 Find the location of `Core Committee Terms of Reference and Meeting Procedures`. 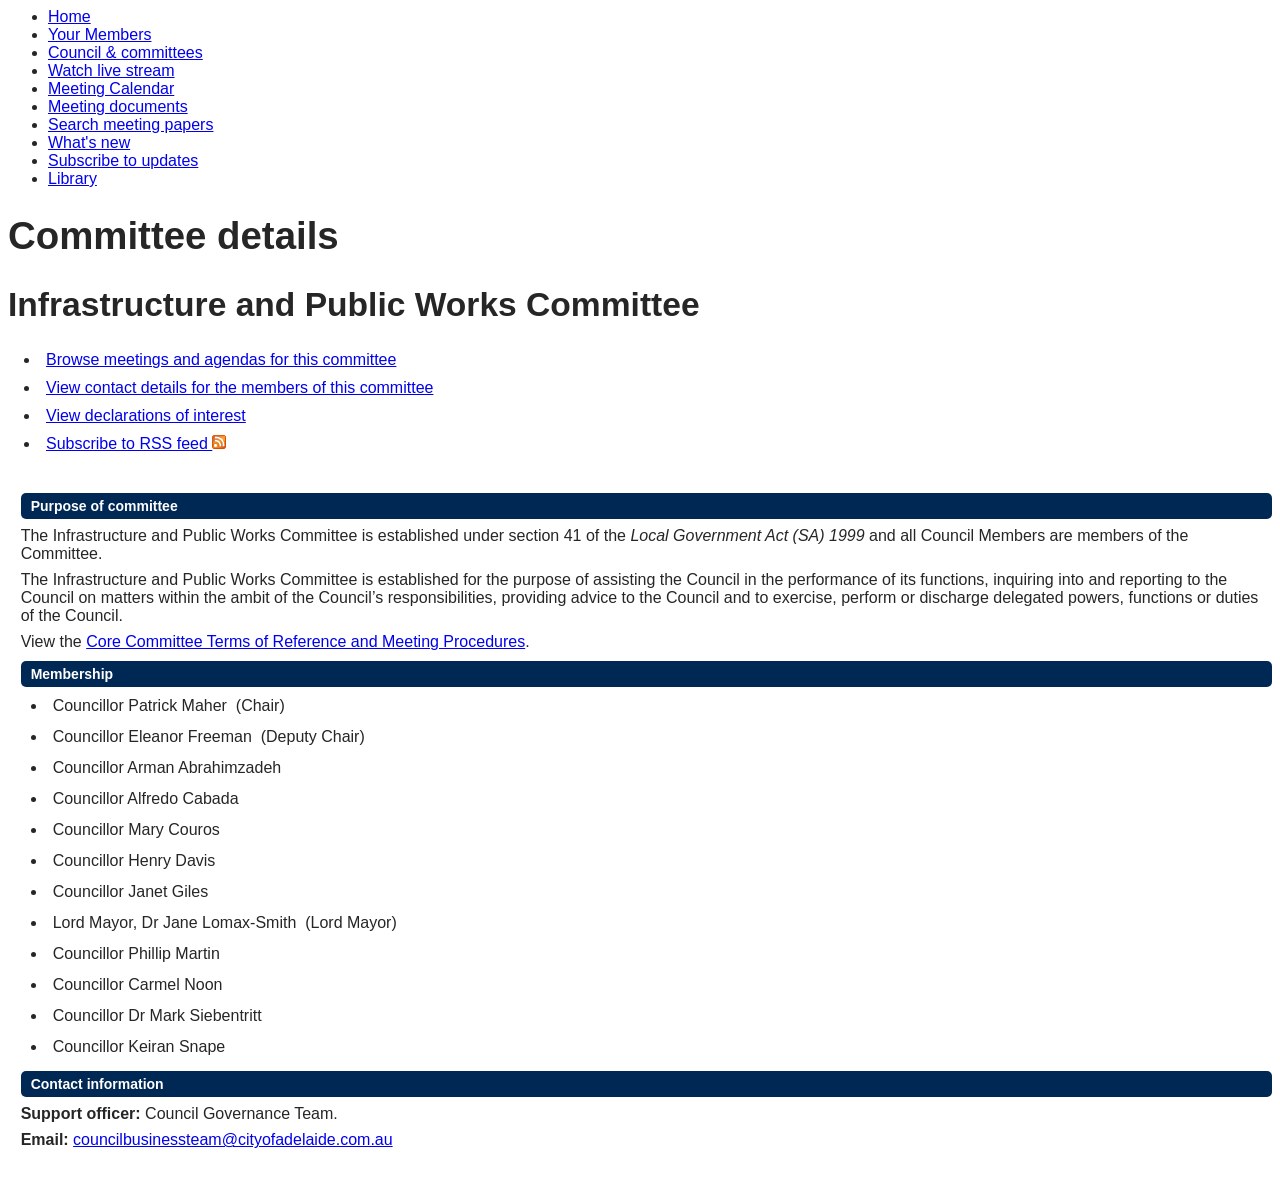

Core Committee Terms of Reference and Meeting Procedures is located at coordinates (305, 641).